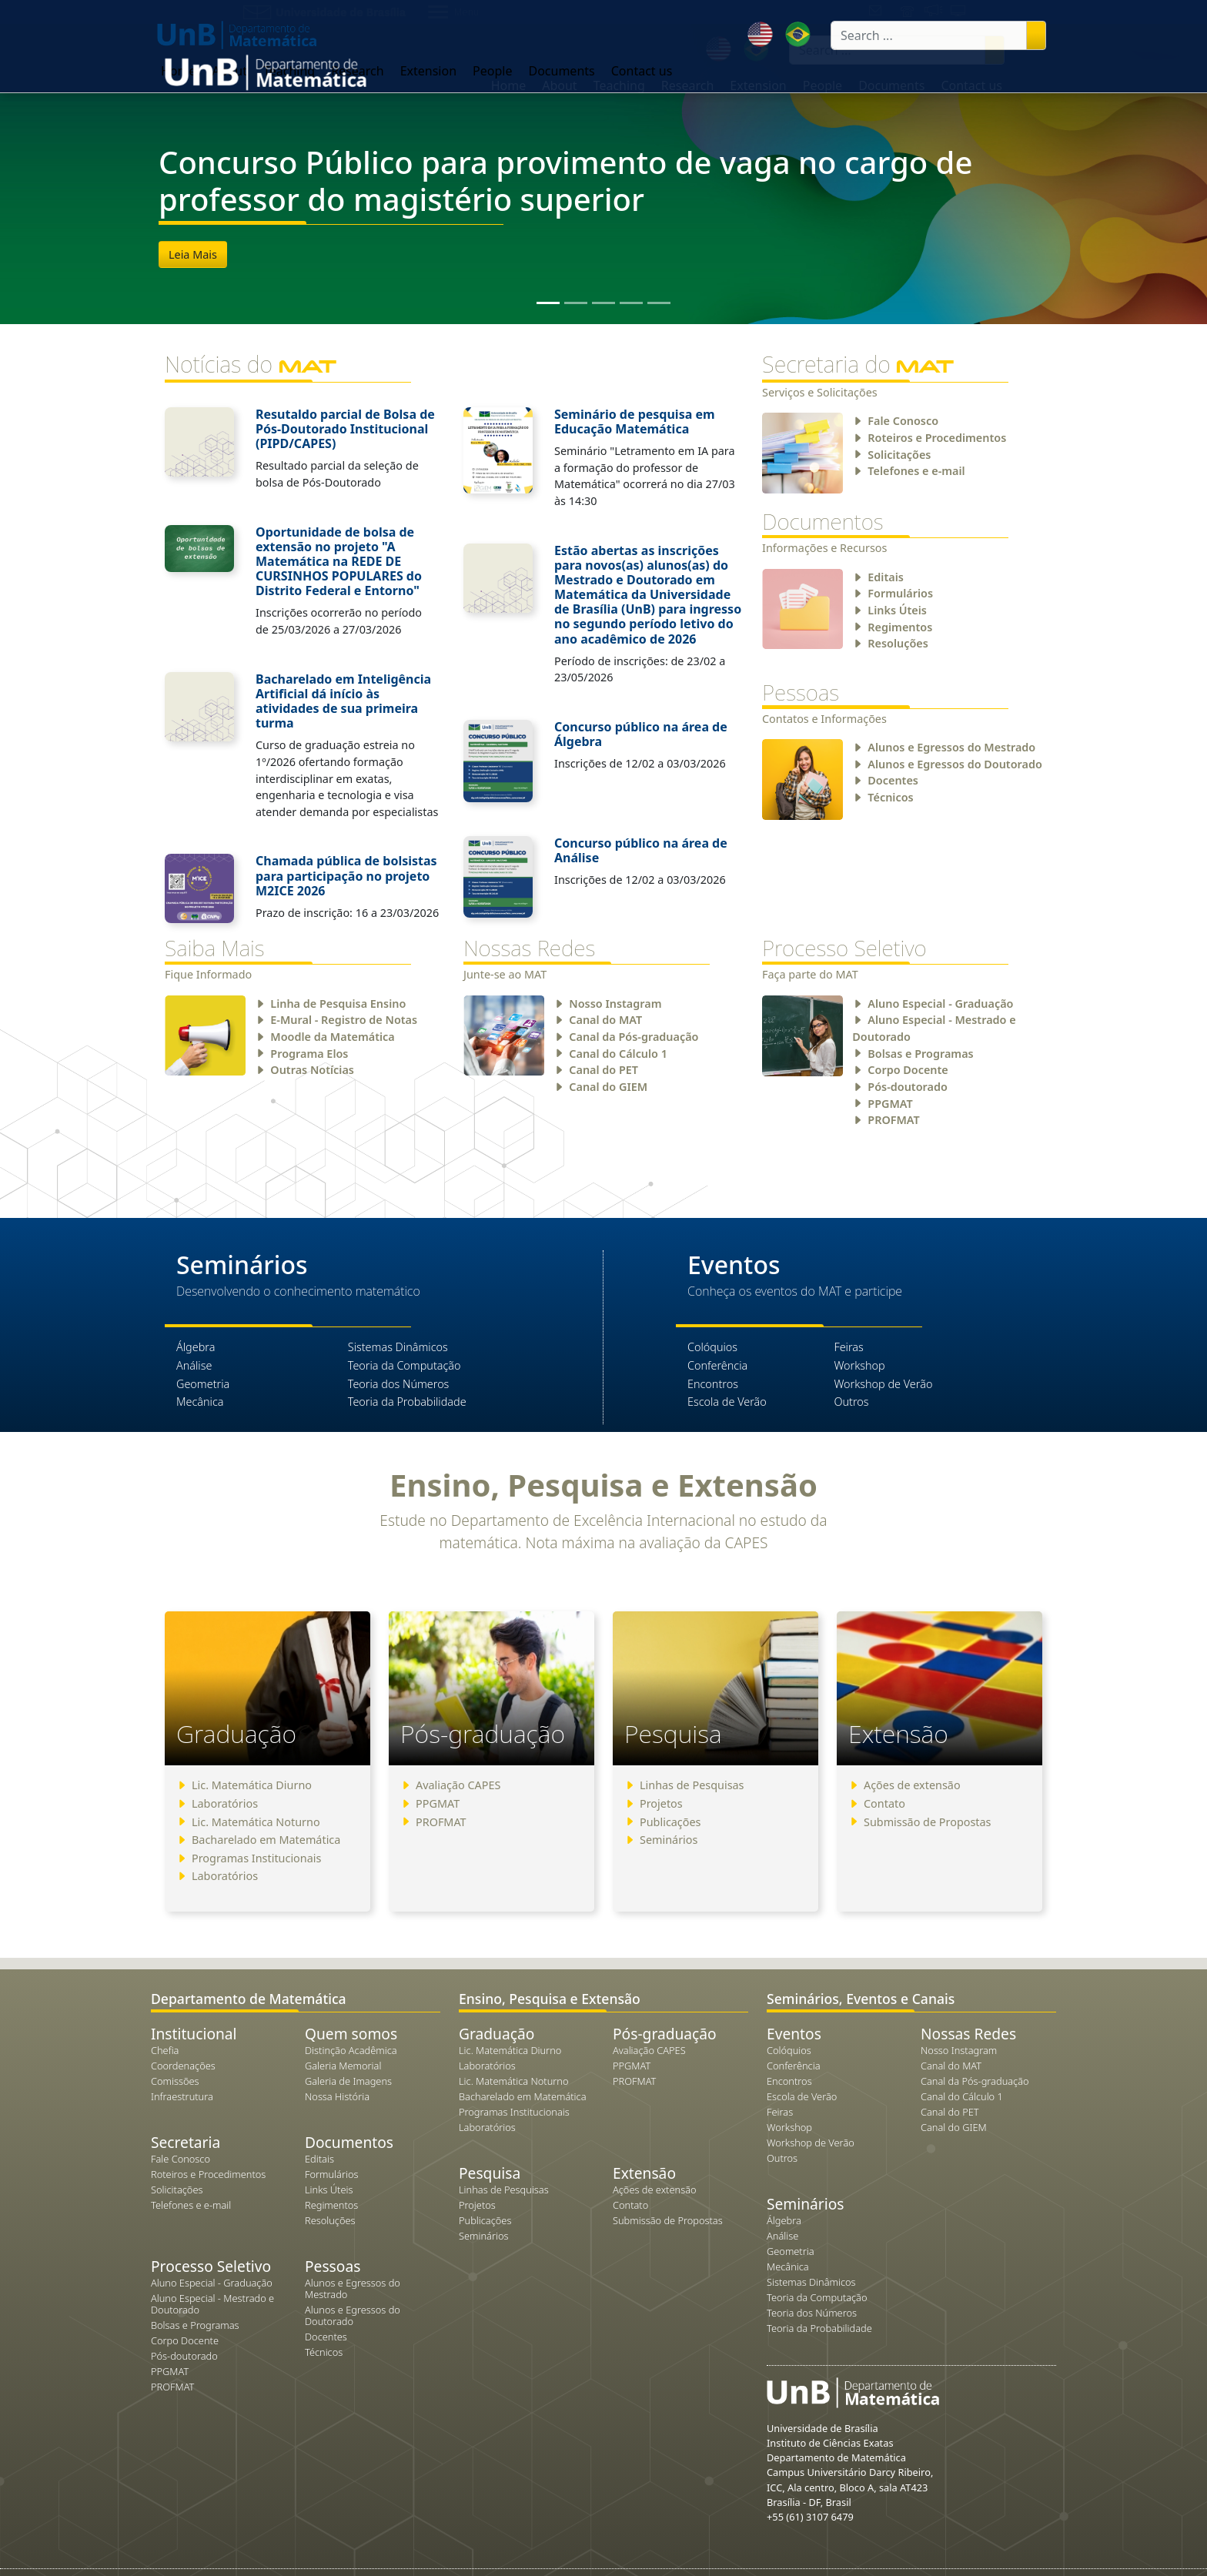  I want to click on Canal da Pós-graduação, so click(633, 1036).